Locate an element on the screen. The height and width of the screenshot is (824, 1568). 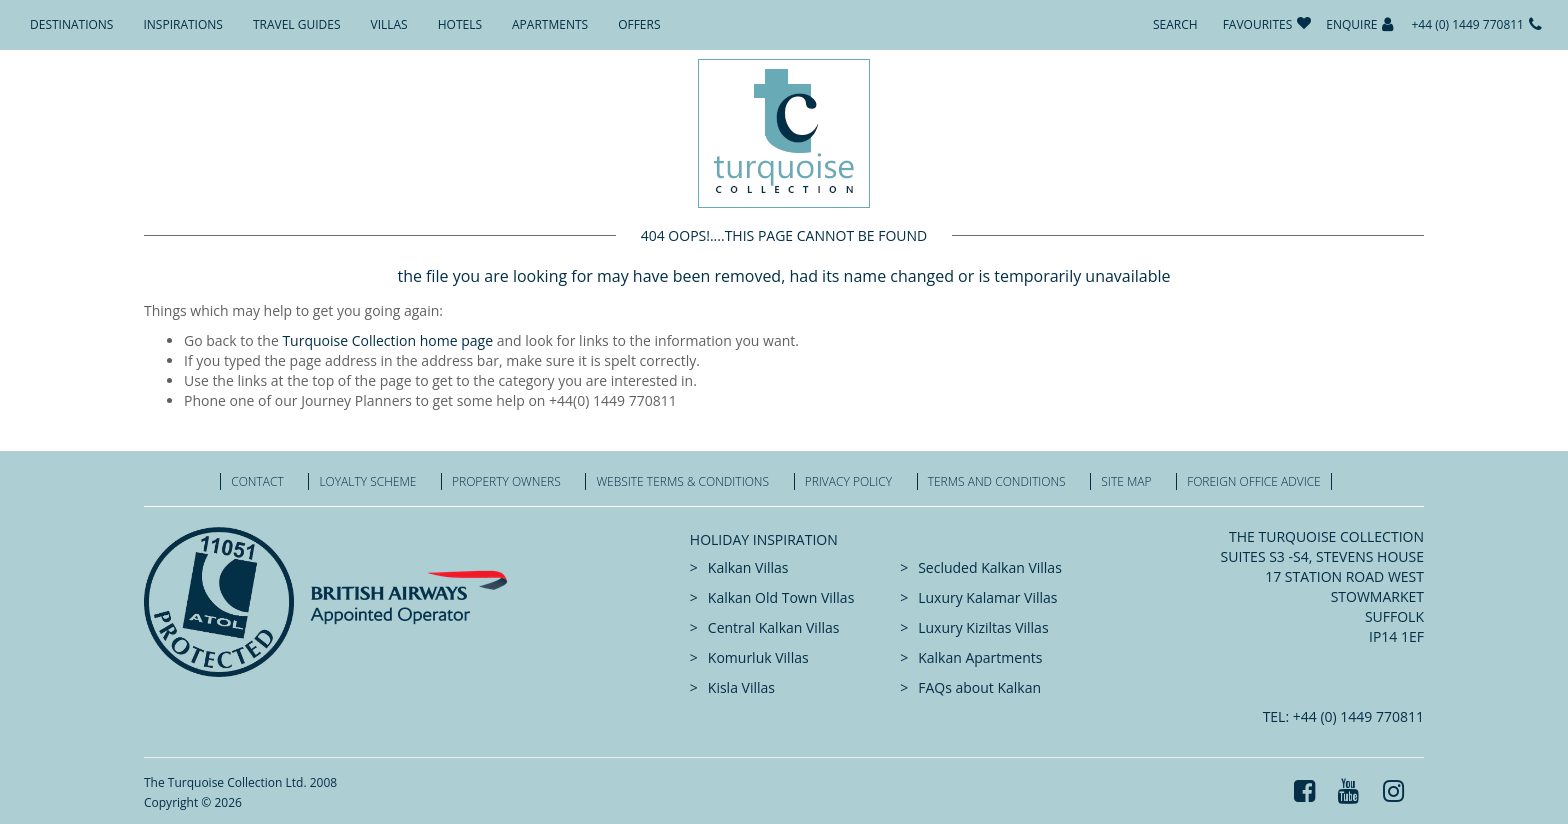
Contact is located at coordinates (257, 481).